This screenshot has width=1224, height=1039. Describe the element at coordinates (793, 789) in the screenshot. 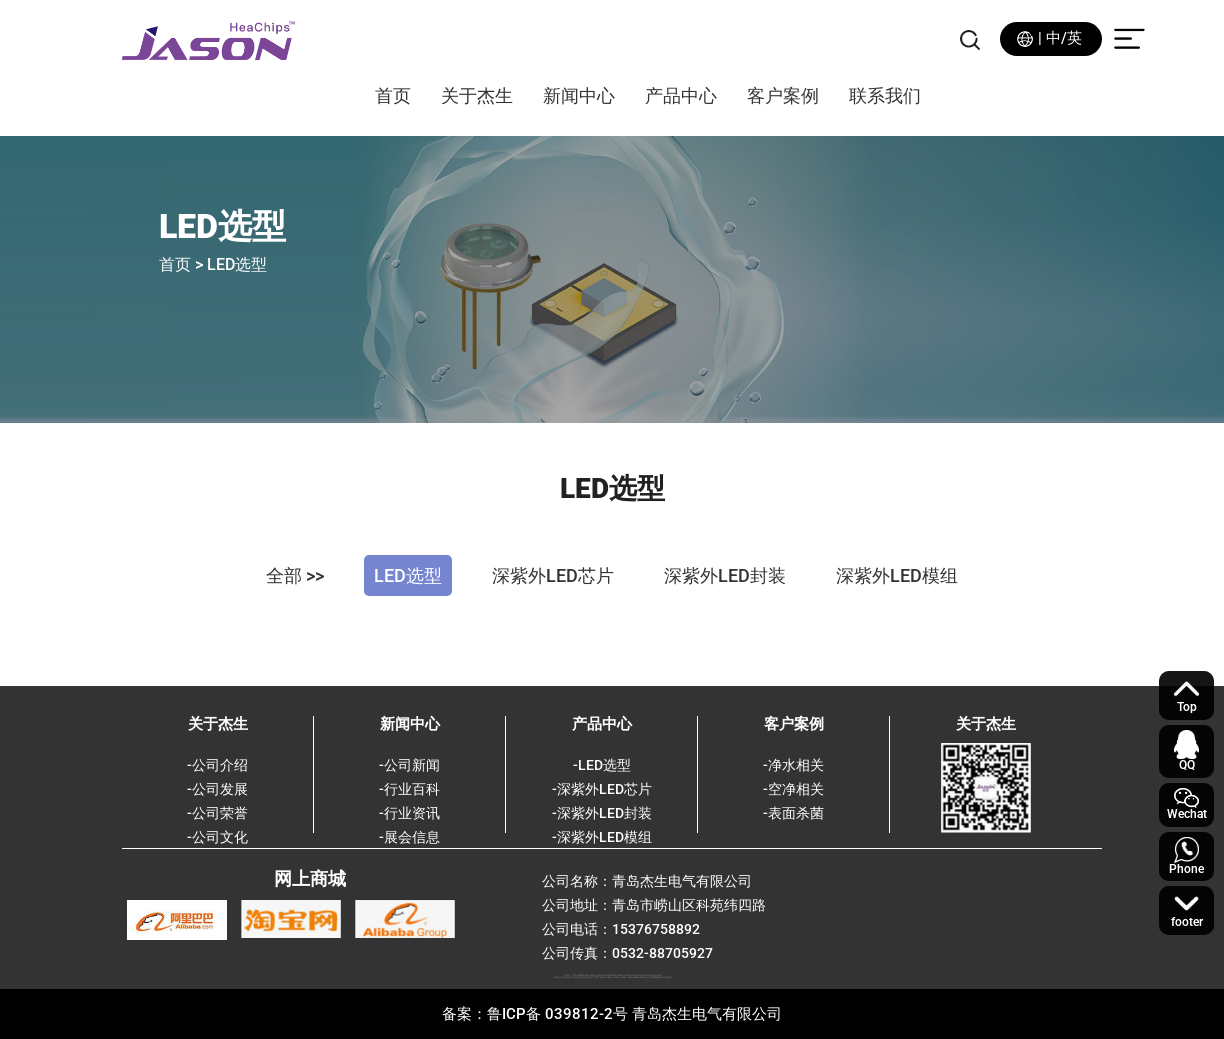

I see `-空净相关` at that location.